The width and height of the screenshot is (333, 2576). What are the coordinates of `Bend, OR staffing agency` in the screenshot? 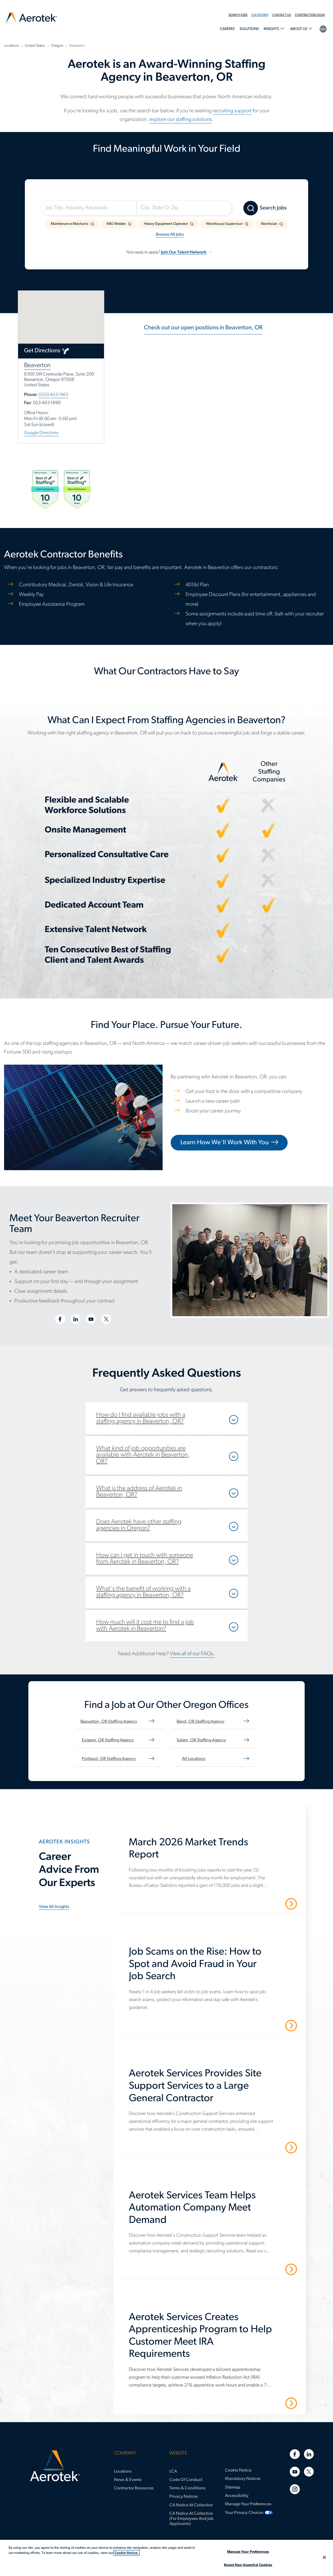 It's located at (200, 1721).